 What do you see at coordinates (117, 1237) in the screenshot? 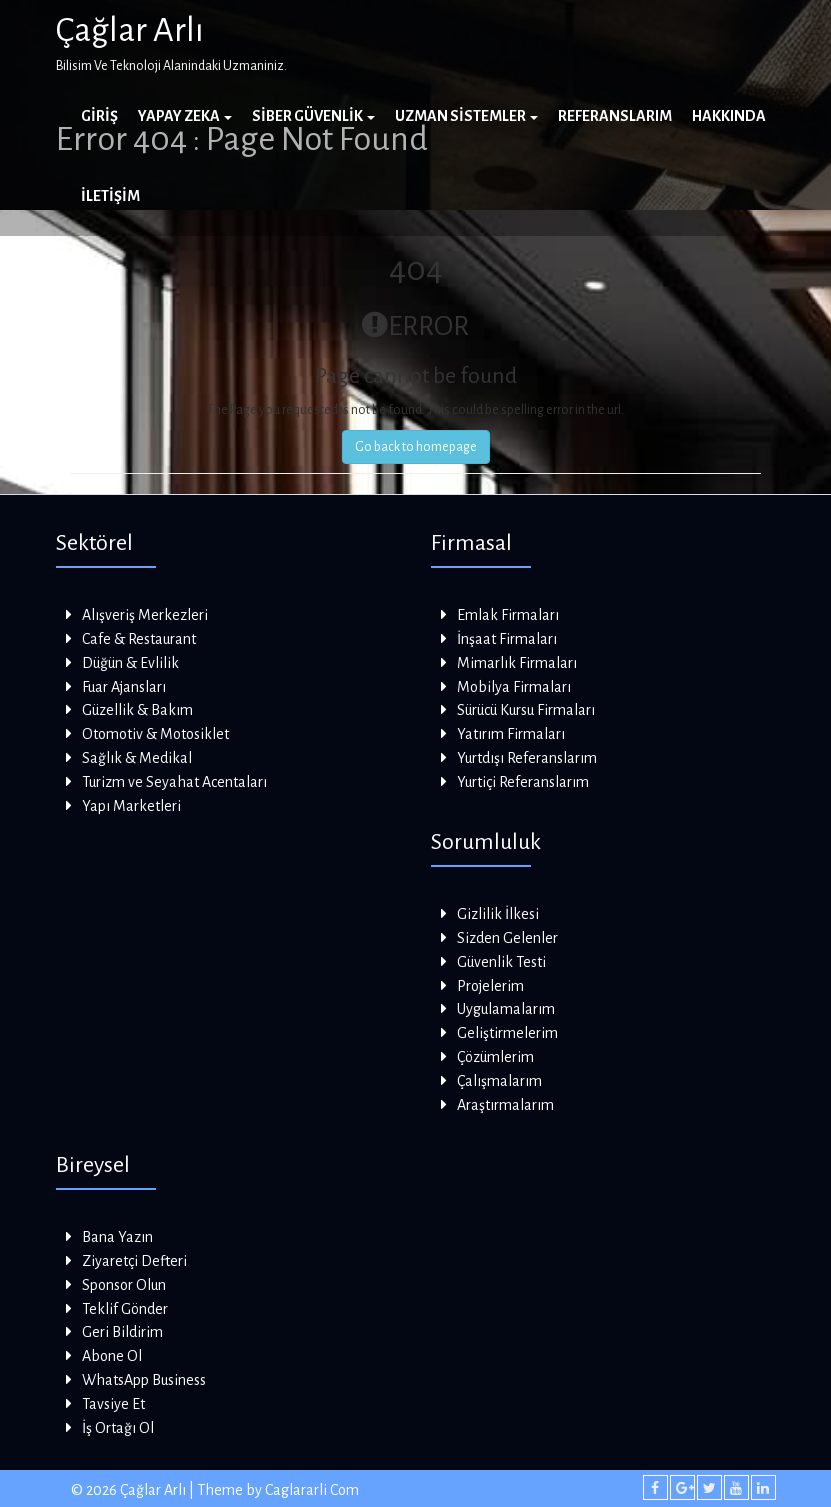
I see `Bana Yazın` at bounding box center [117, 1237].